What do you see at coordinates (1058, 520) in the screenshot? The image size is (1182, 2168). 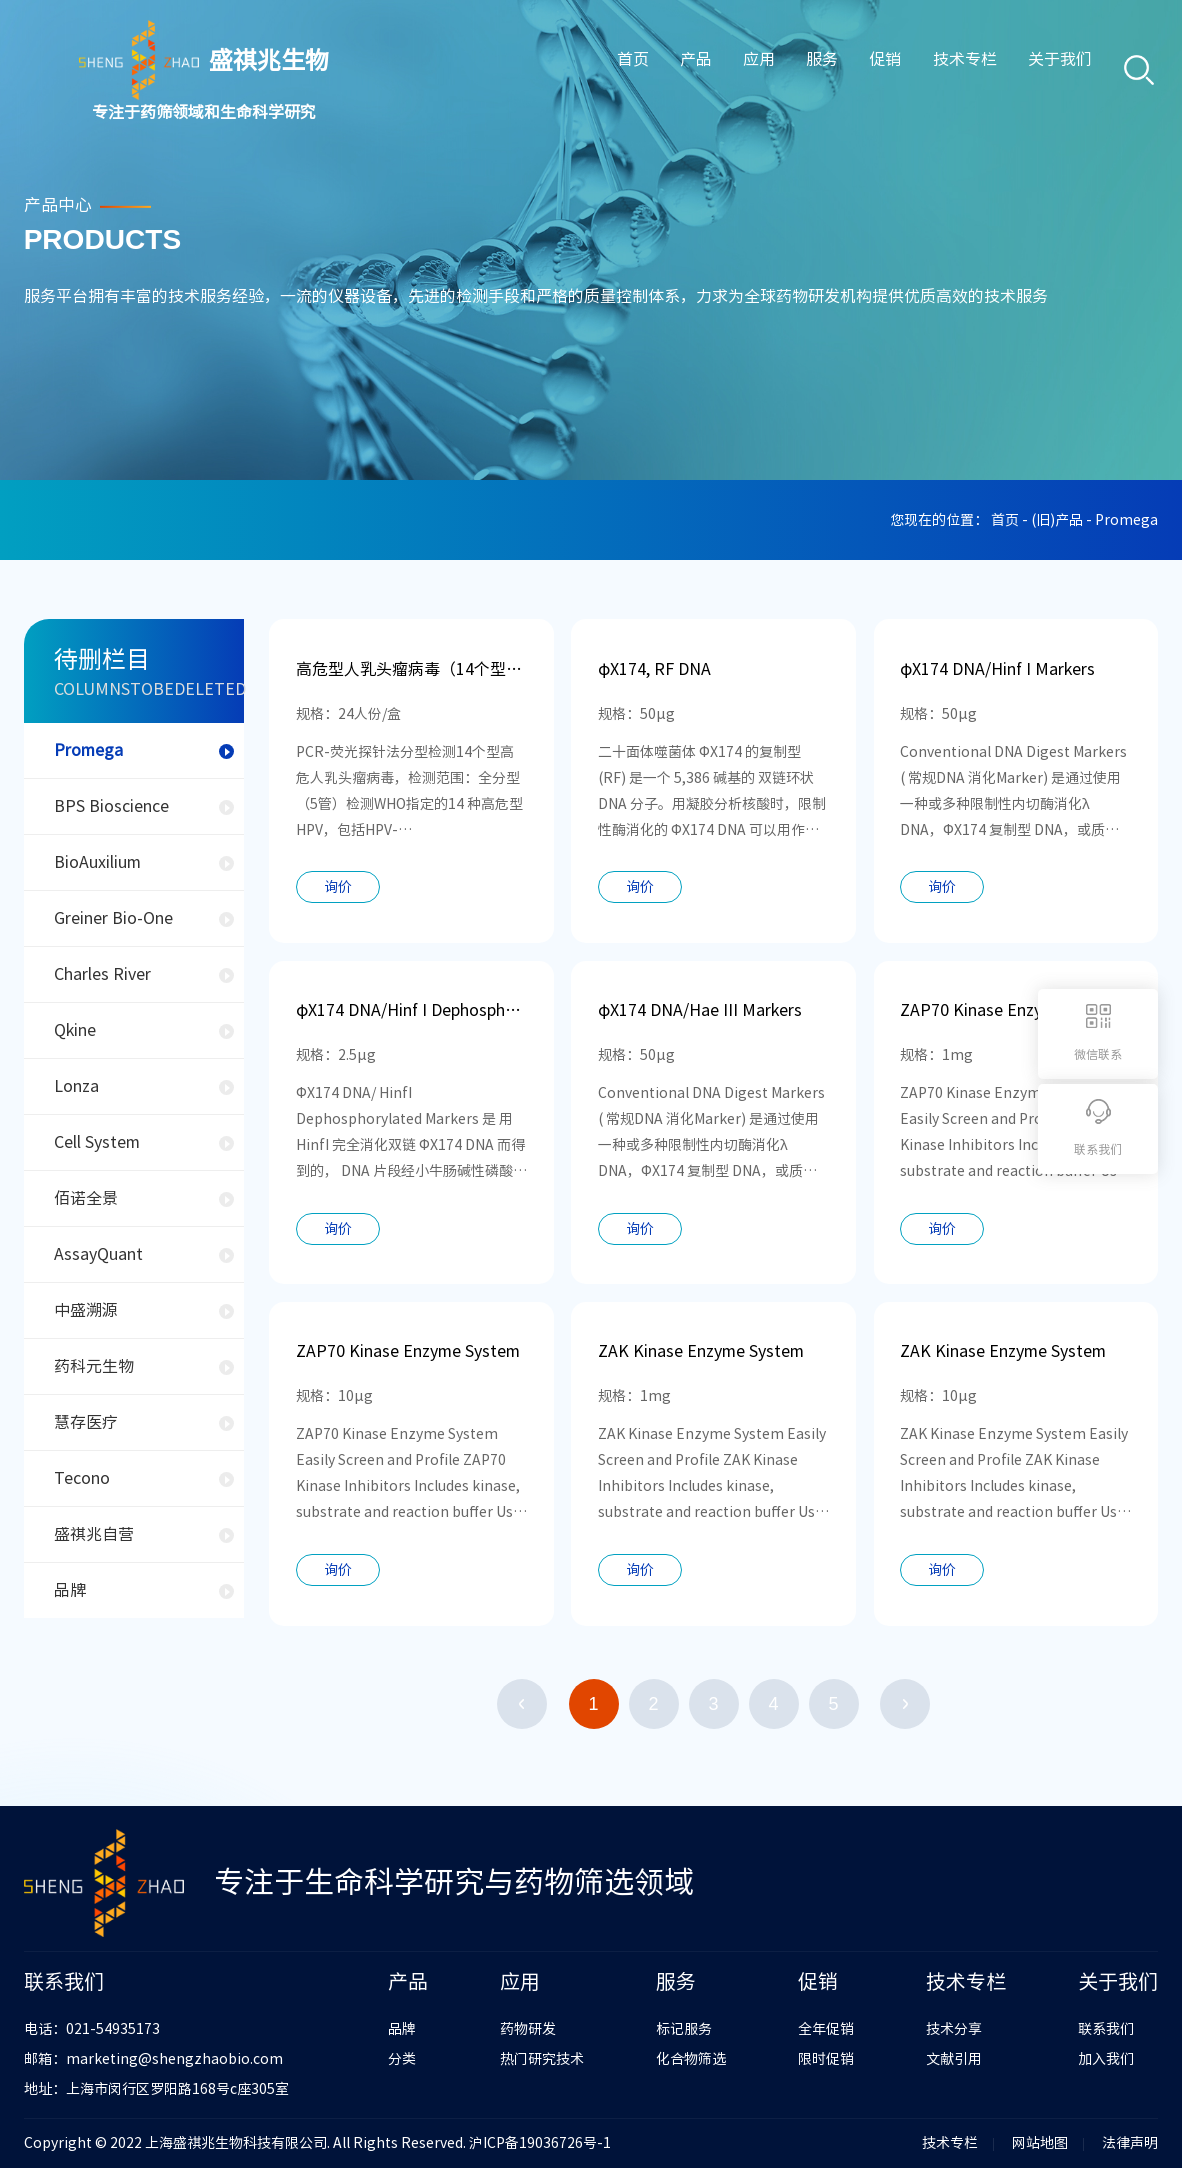 I see `(旧)产品` at bounding box center [1058, 520].